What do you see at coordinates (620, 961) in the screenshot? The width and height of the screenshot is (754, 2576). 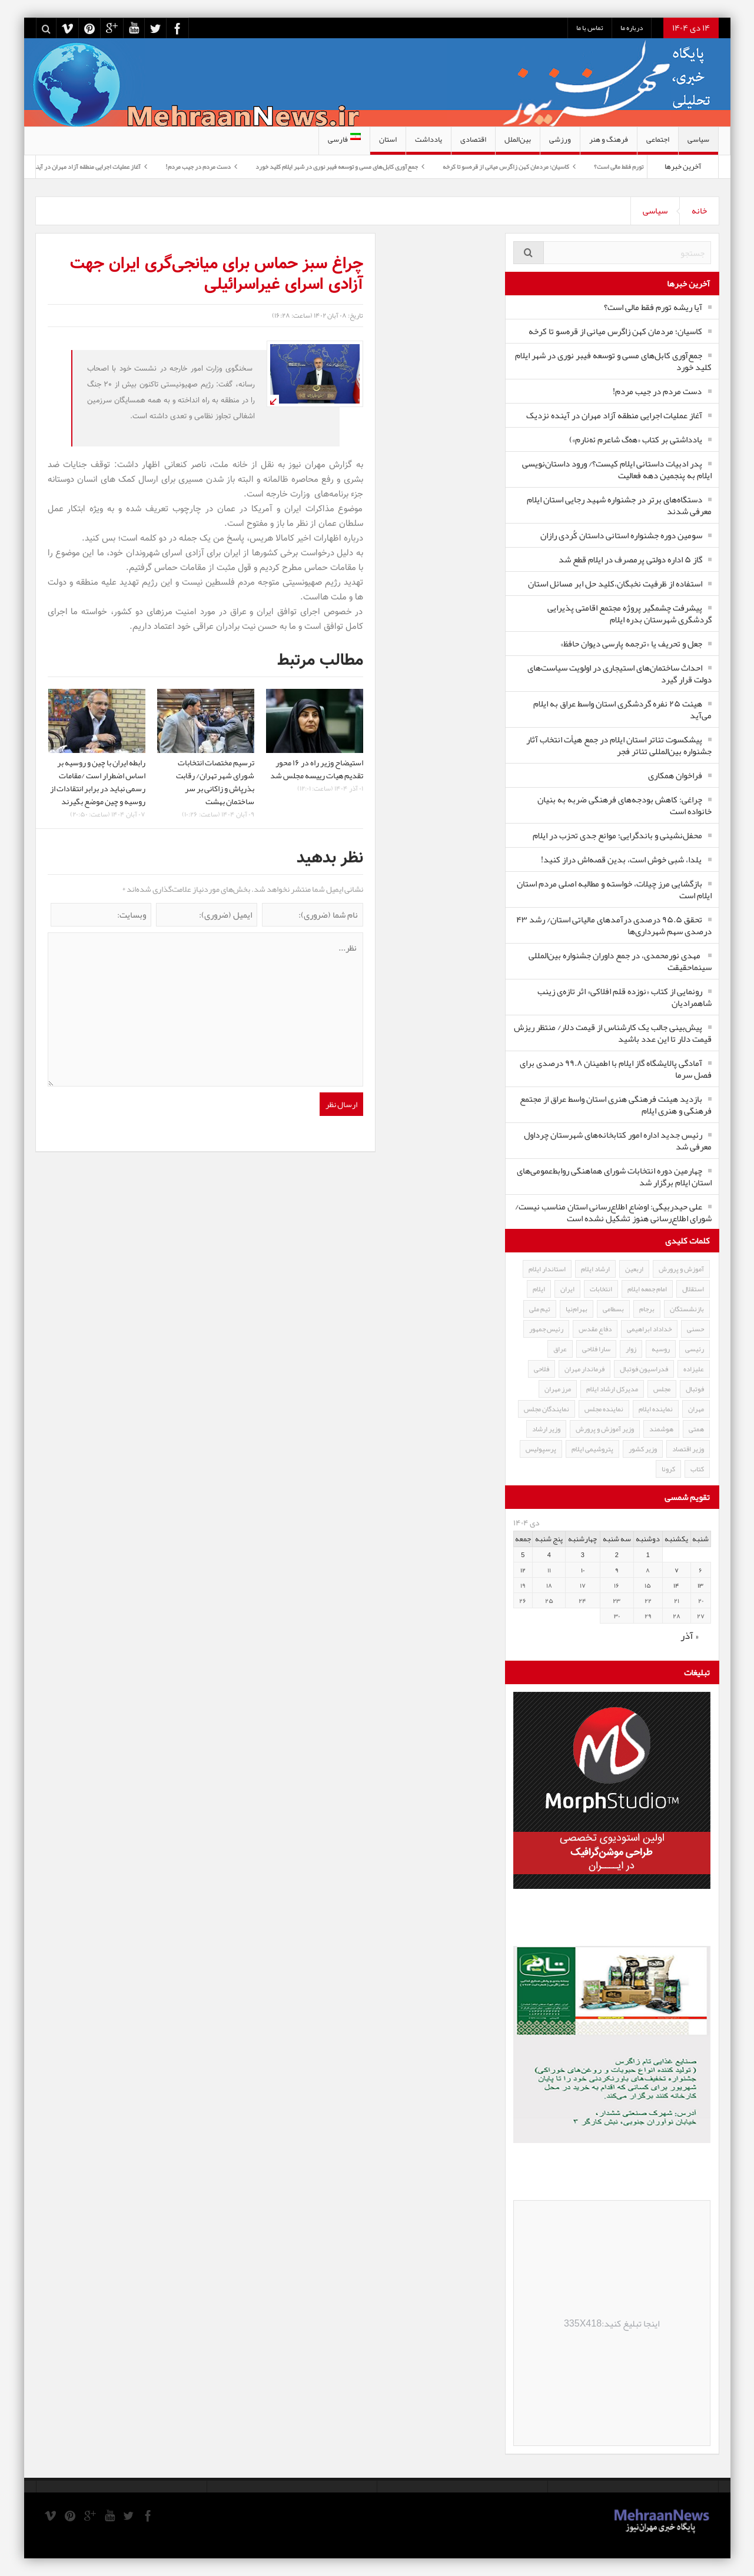 I see `مهدی نورمحمدی، در جمع داوران جشنواره بین‌المللی سینماحقیقت` at bounding box center [620, 961].